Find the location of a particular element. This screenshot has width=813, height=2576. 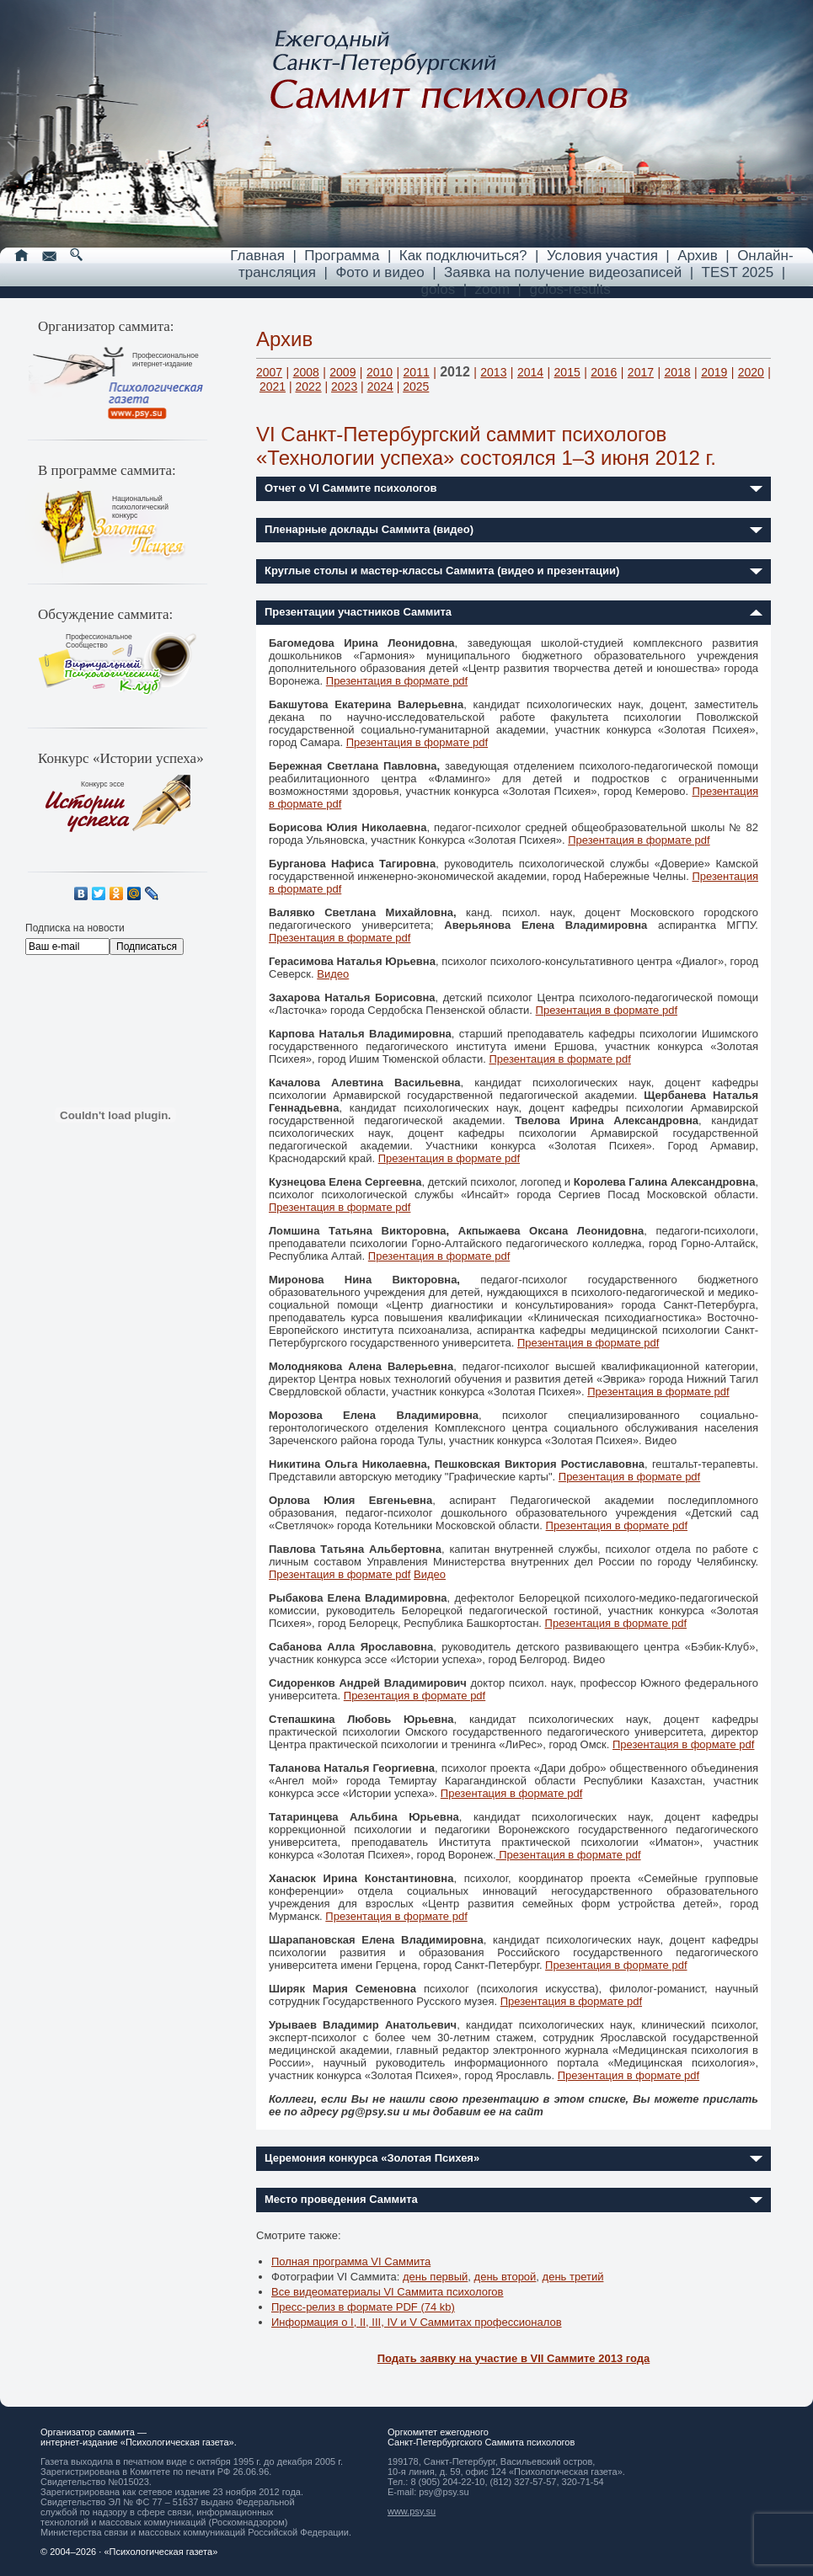

Круглые столы и мастер-классы Саммита (видео и презентации) is located at coordinates (442, 570).